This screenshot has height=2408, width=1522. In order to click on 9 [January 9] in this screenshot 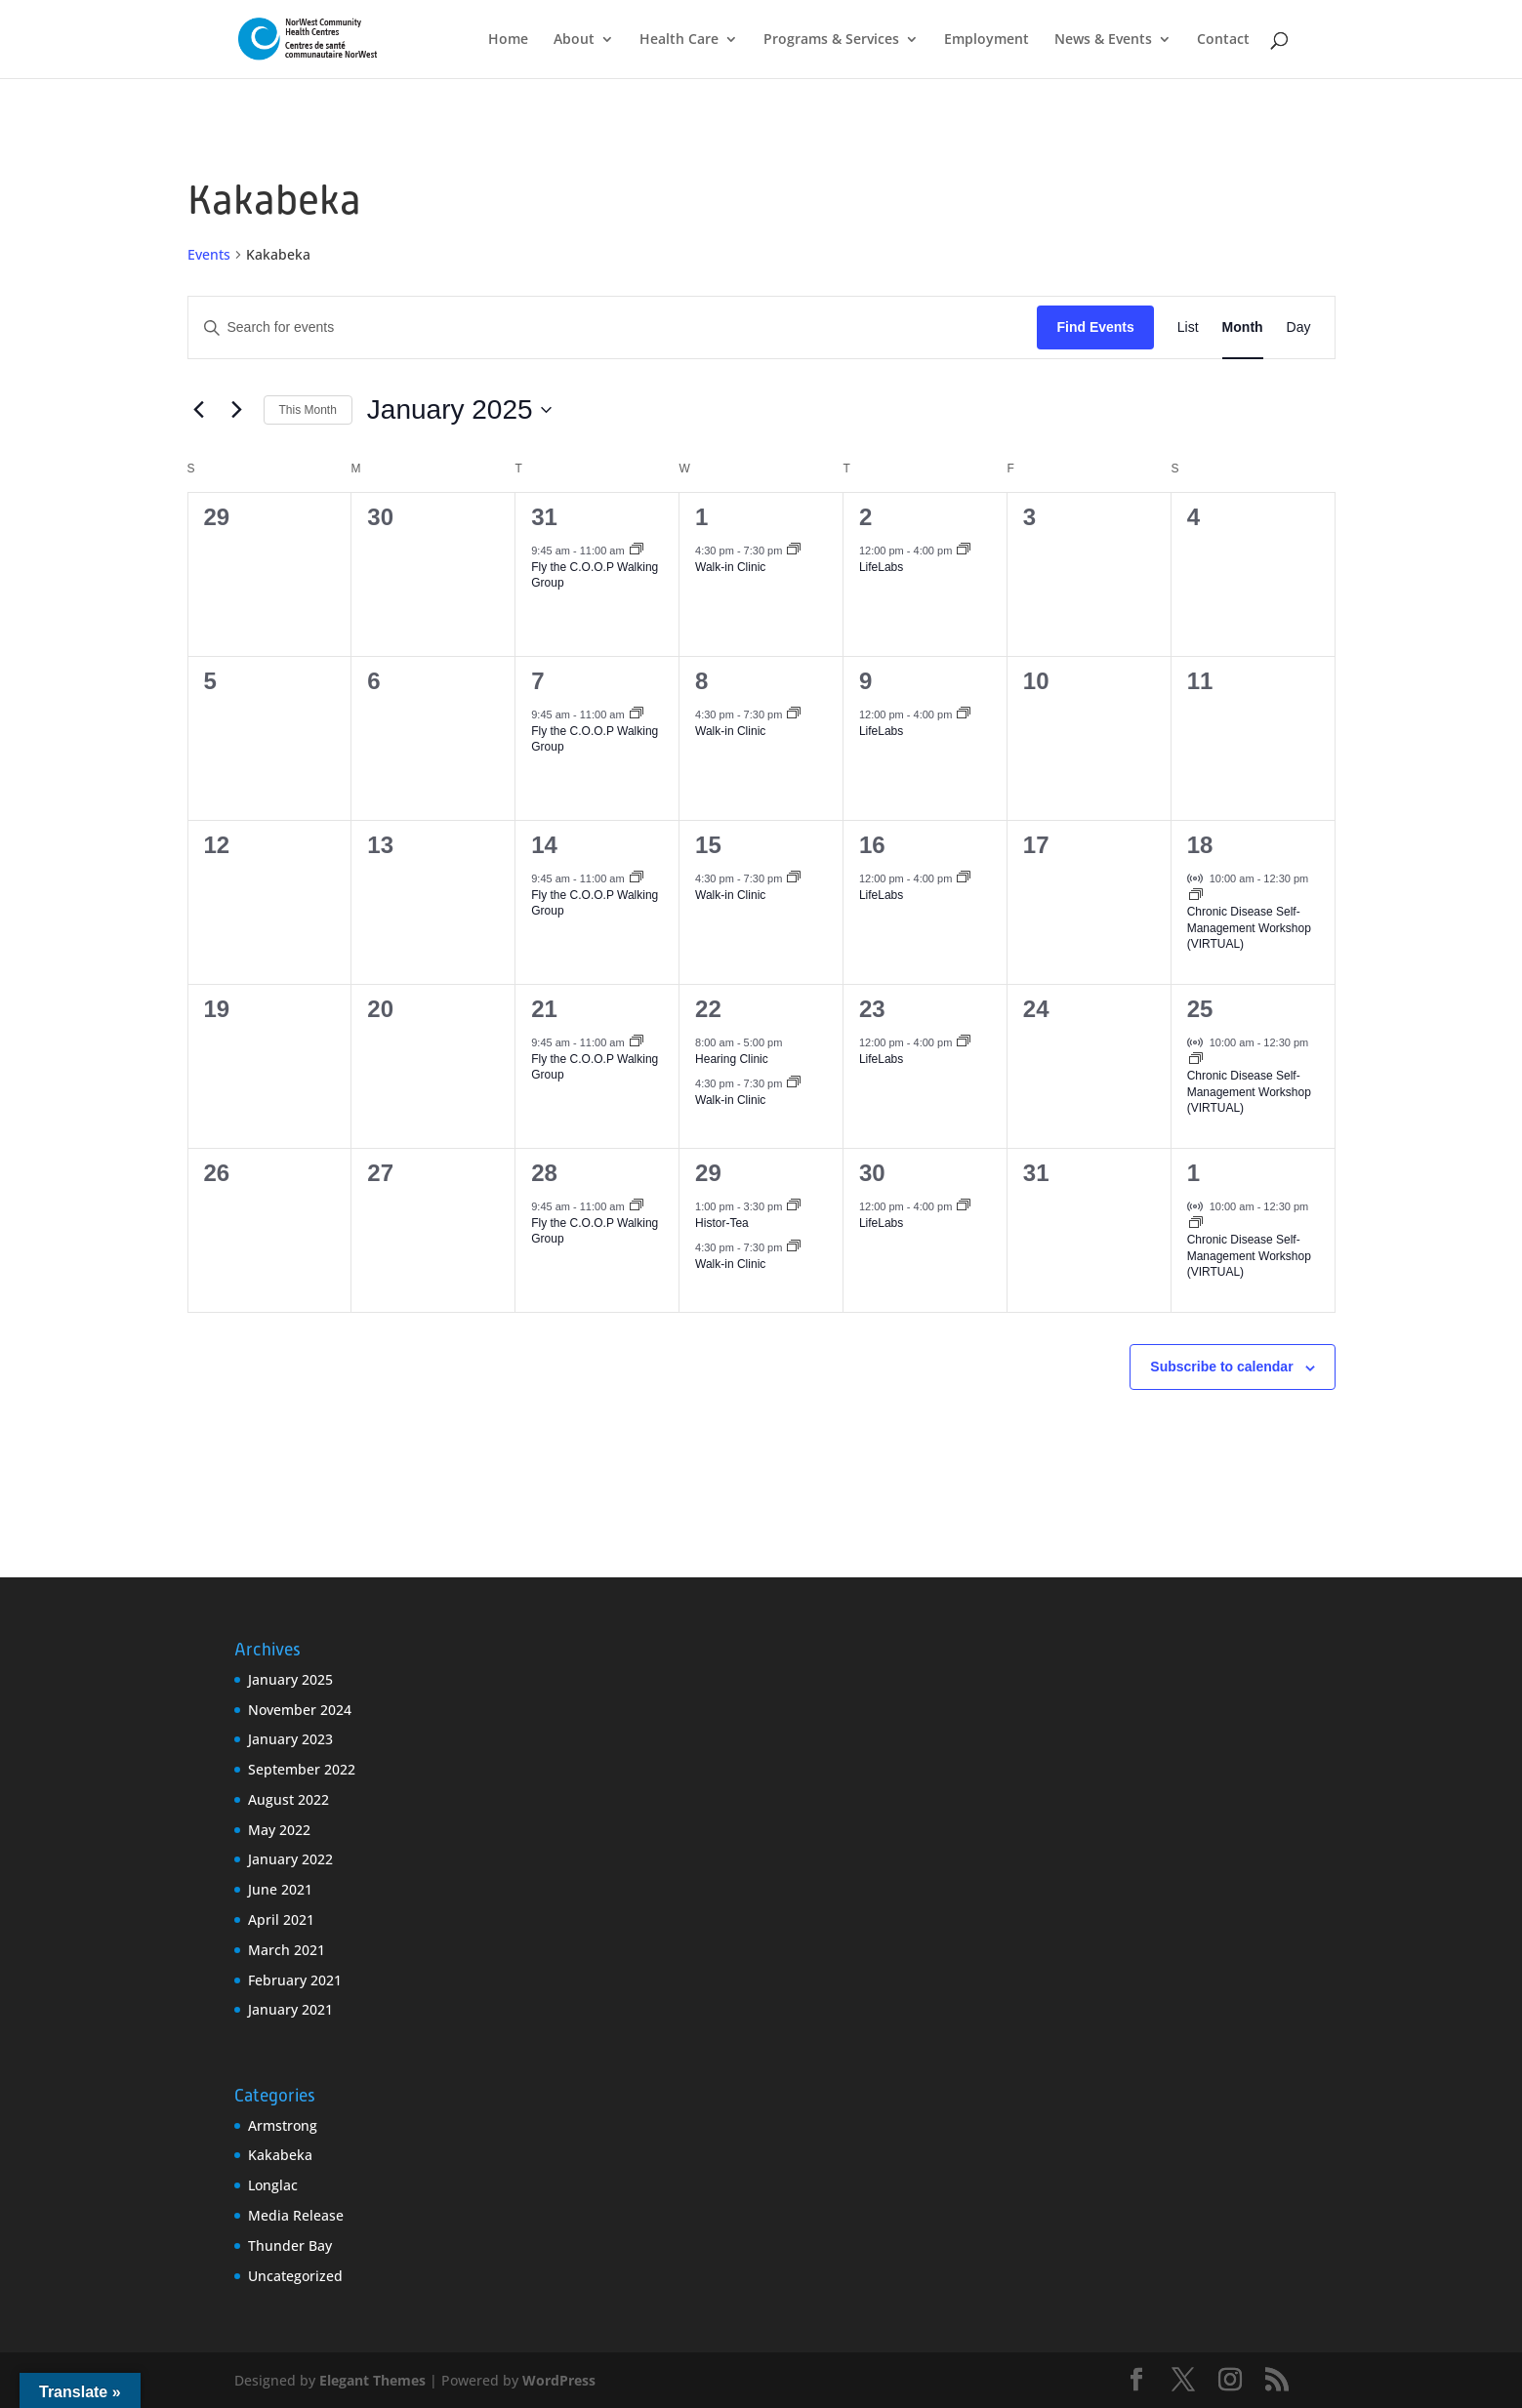, I will do `click(865, 681)`.